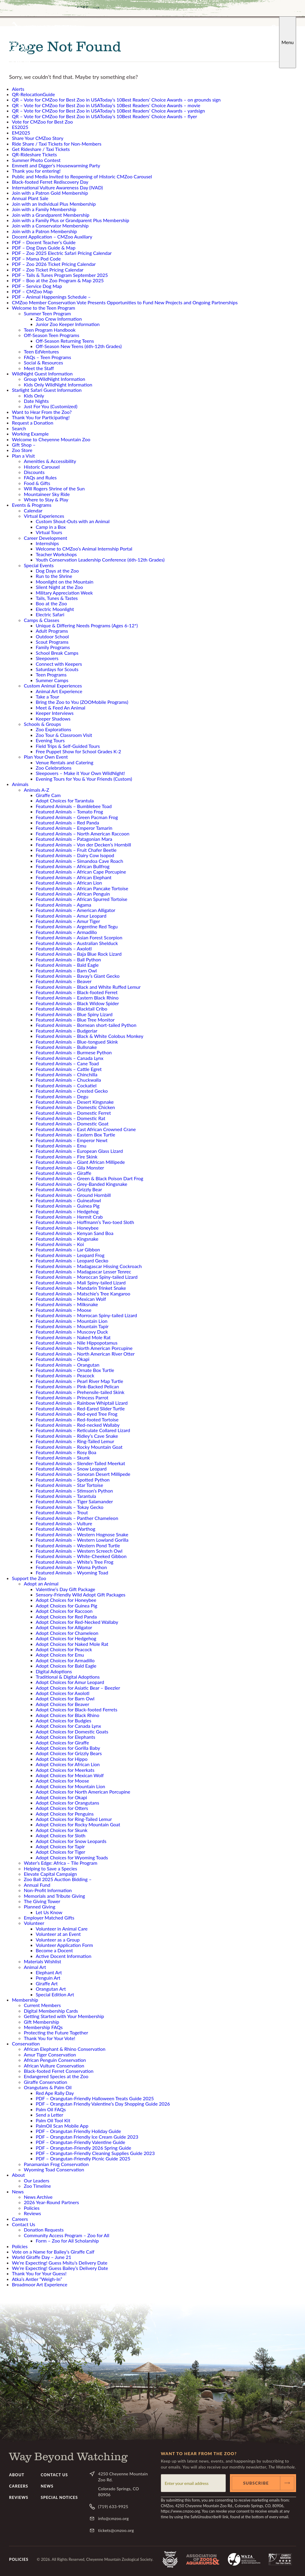  I want to click on Adopt Choices for Chameleon, so click(67, 1633).